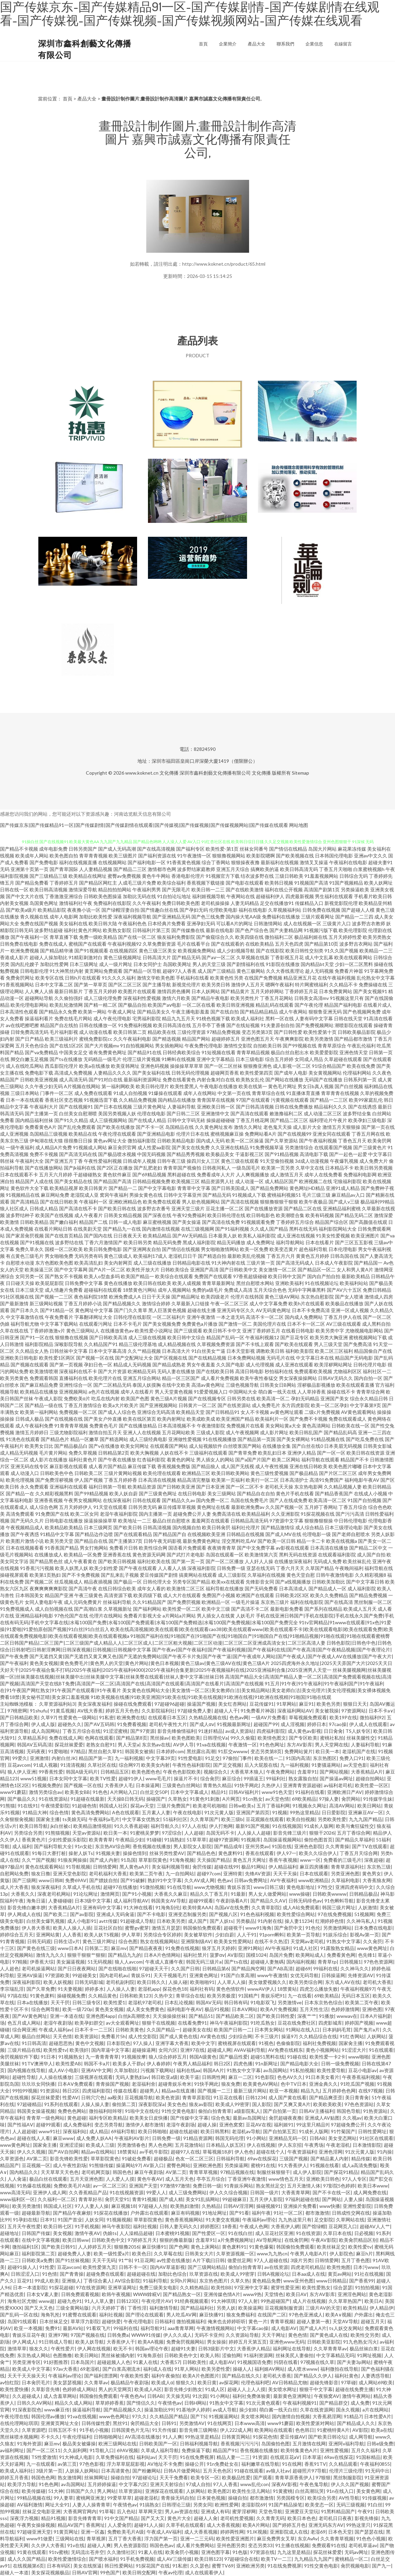 This screenshot has width=395, height=2576. I want to click on AV黄色观看网站, so click(358, 1412).